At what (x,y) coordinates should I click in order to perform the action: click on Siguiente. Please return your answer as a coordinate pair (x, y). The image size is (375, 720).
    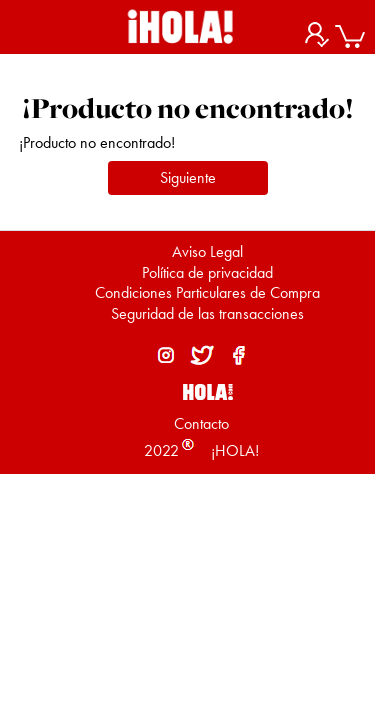
    Looking at the image, I should click on (188, 177).